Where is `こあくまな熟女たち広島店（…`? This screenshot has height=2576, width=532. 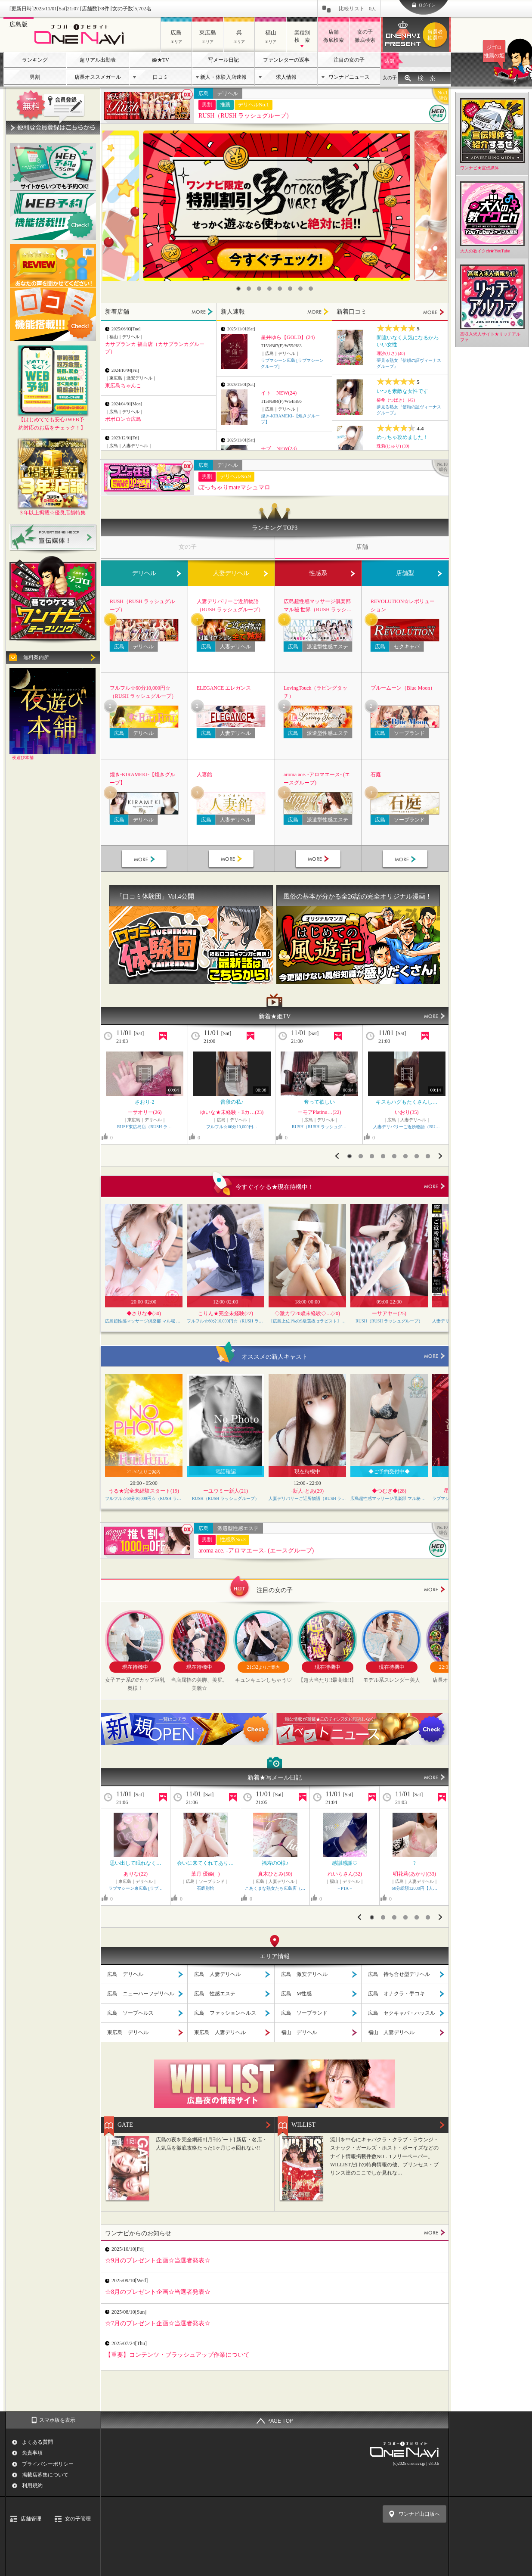 こあくまな熟女たち広島店（… is located at coordinates (275, 1888).